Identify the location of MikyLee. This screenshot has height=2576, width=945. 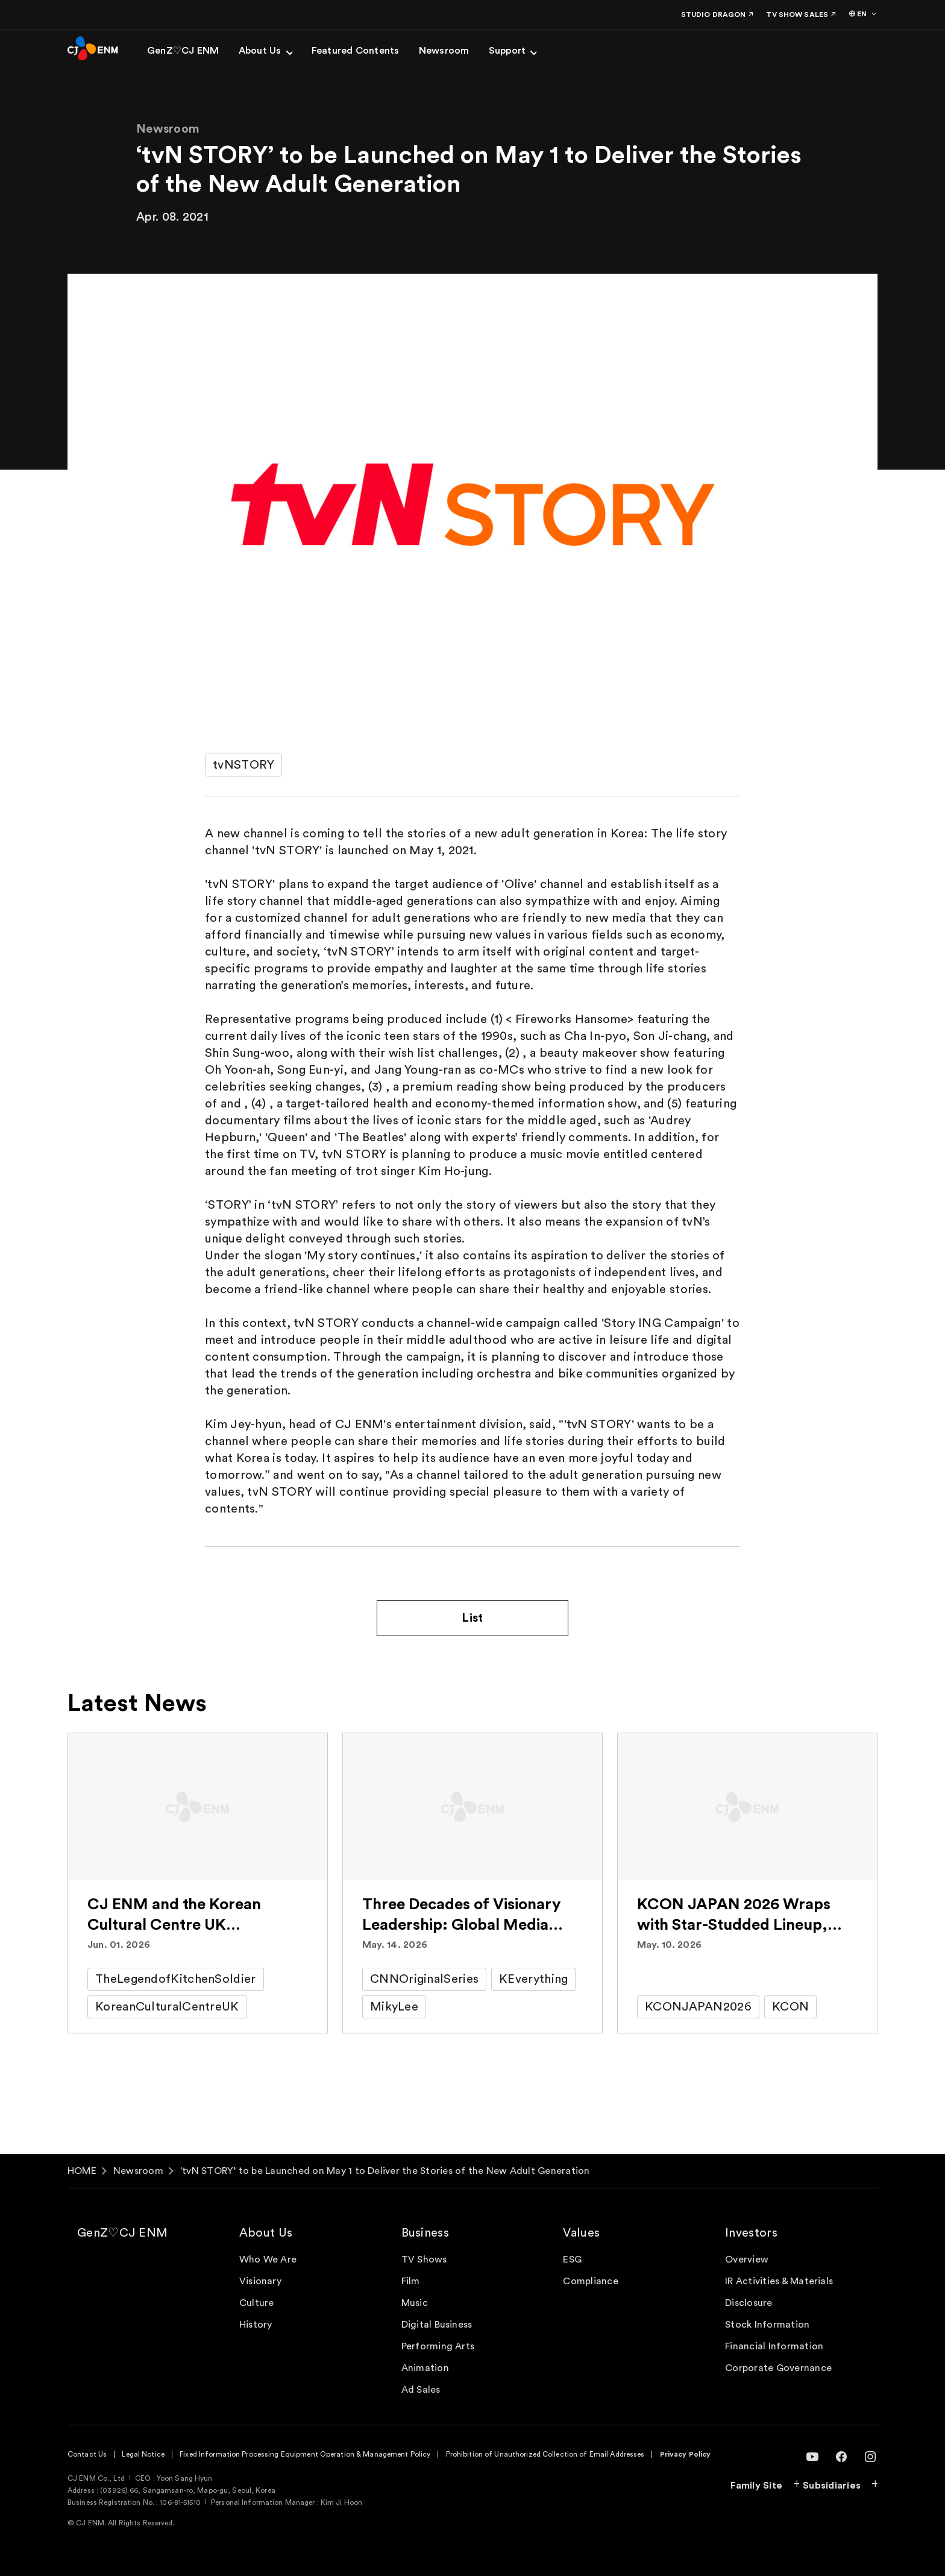
(394, 2007).